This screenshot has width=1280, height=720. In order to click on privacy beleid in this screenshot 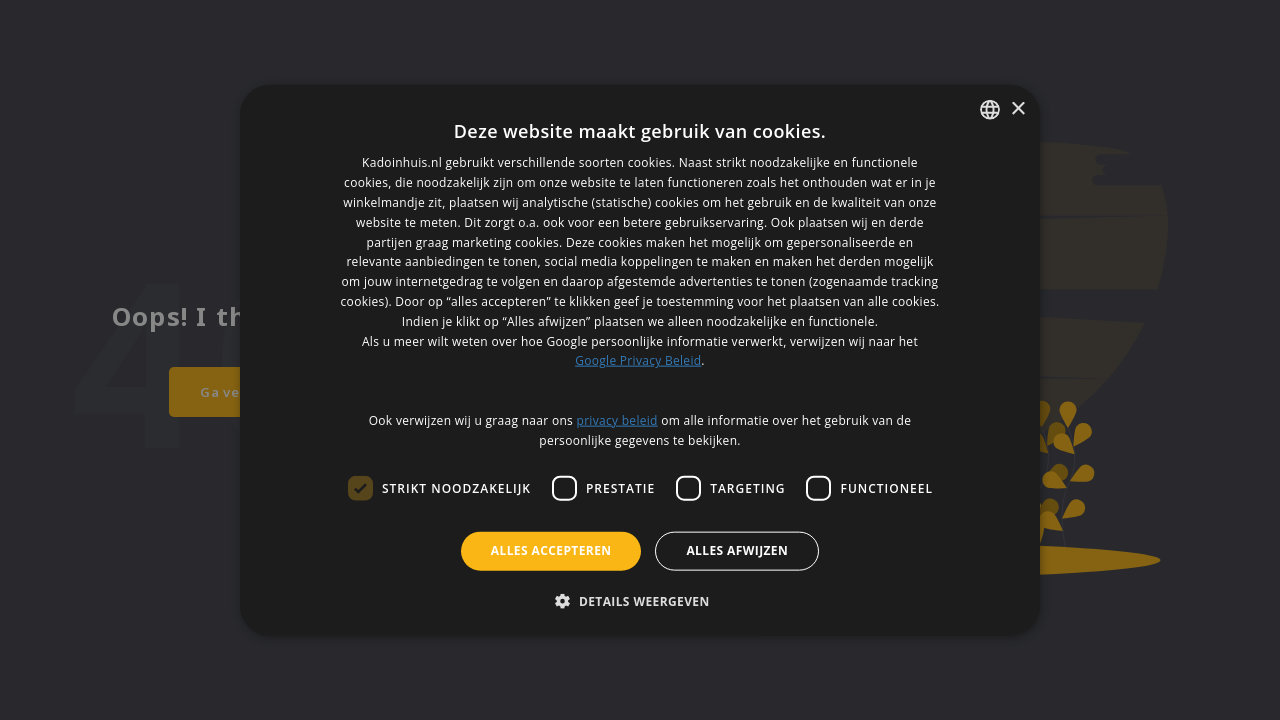, I will do `click(617, 419)`.